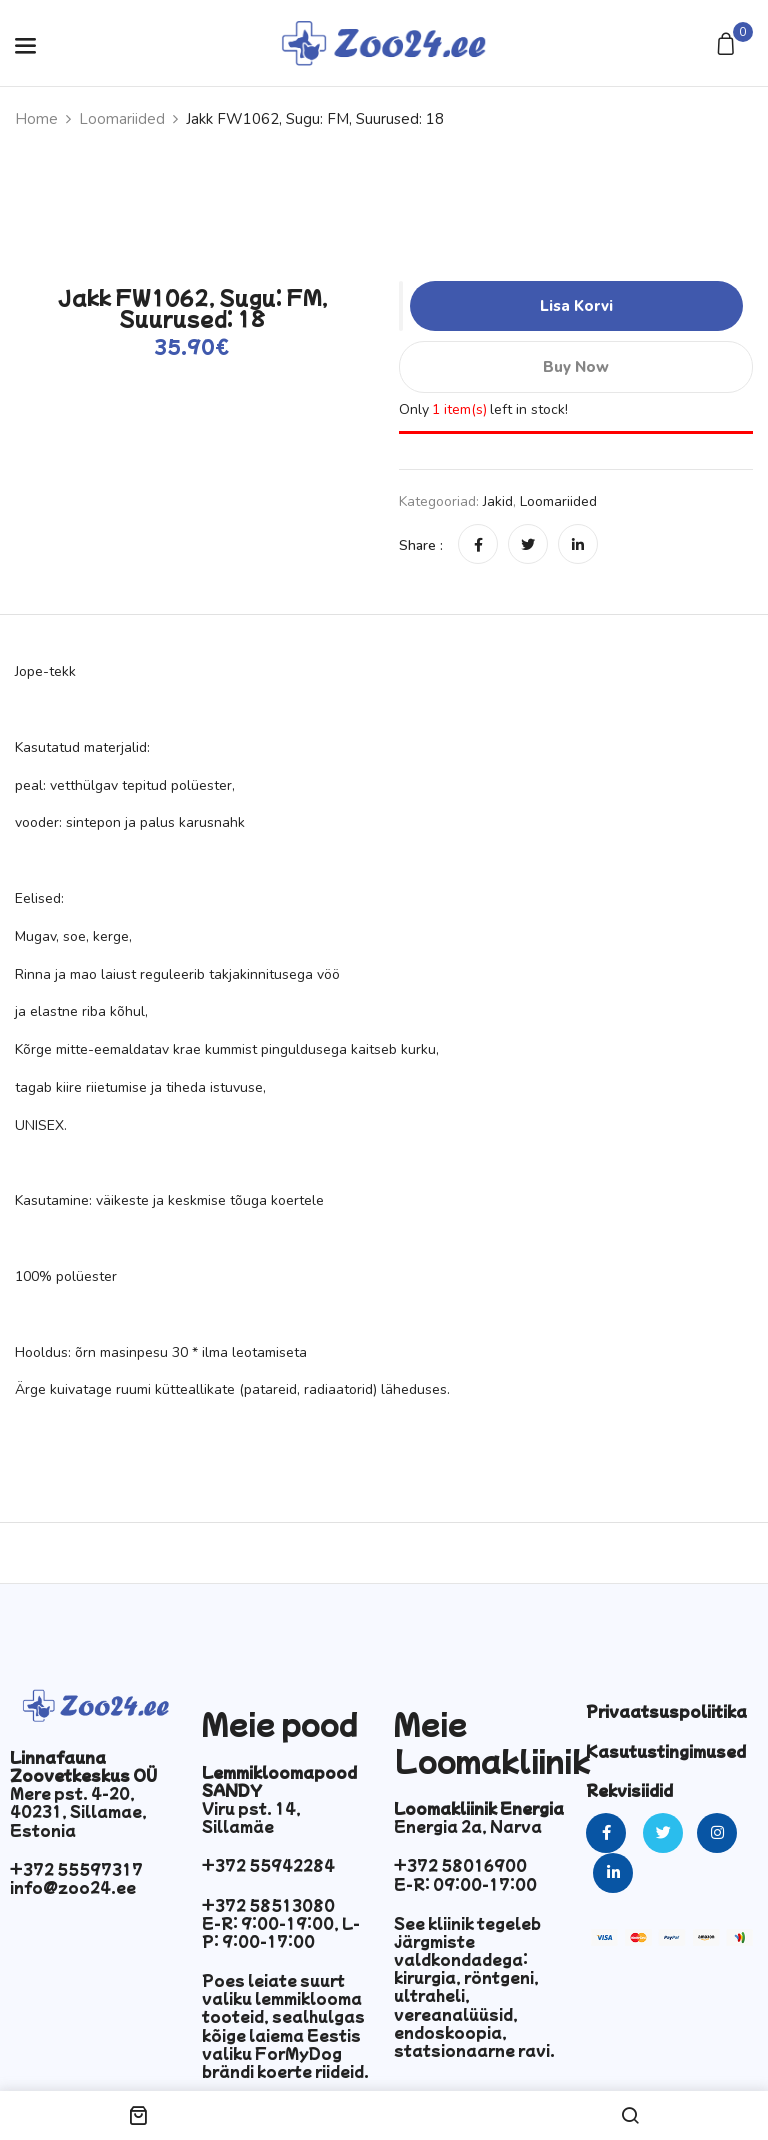 The height and width of the screenshot is (2140, 768). What do you see at coordinates (73, 1887) in the screenshot?
I see `info@zoo24.ee` at bounding box center [73, 1887].